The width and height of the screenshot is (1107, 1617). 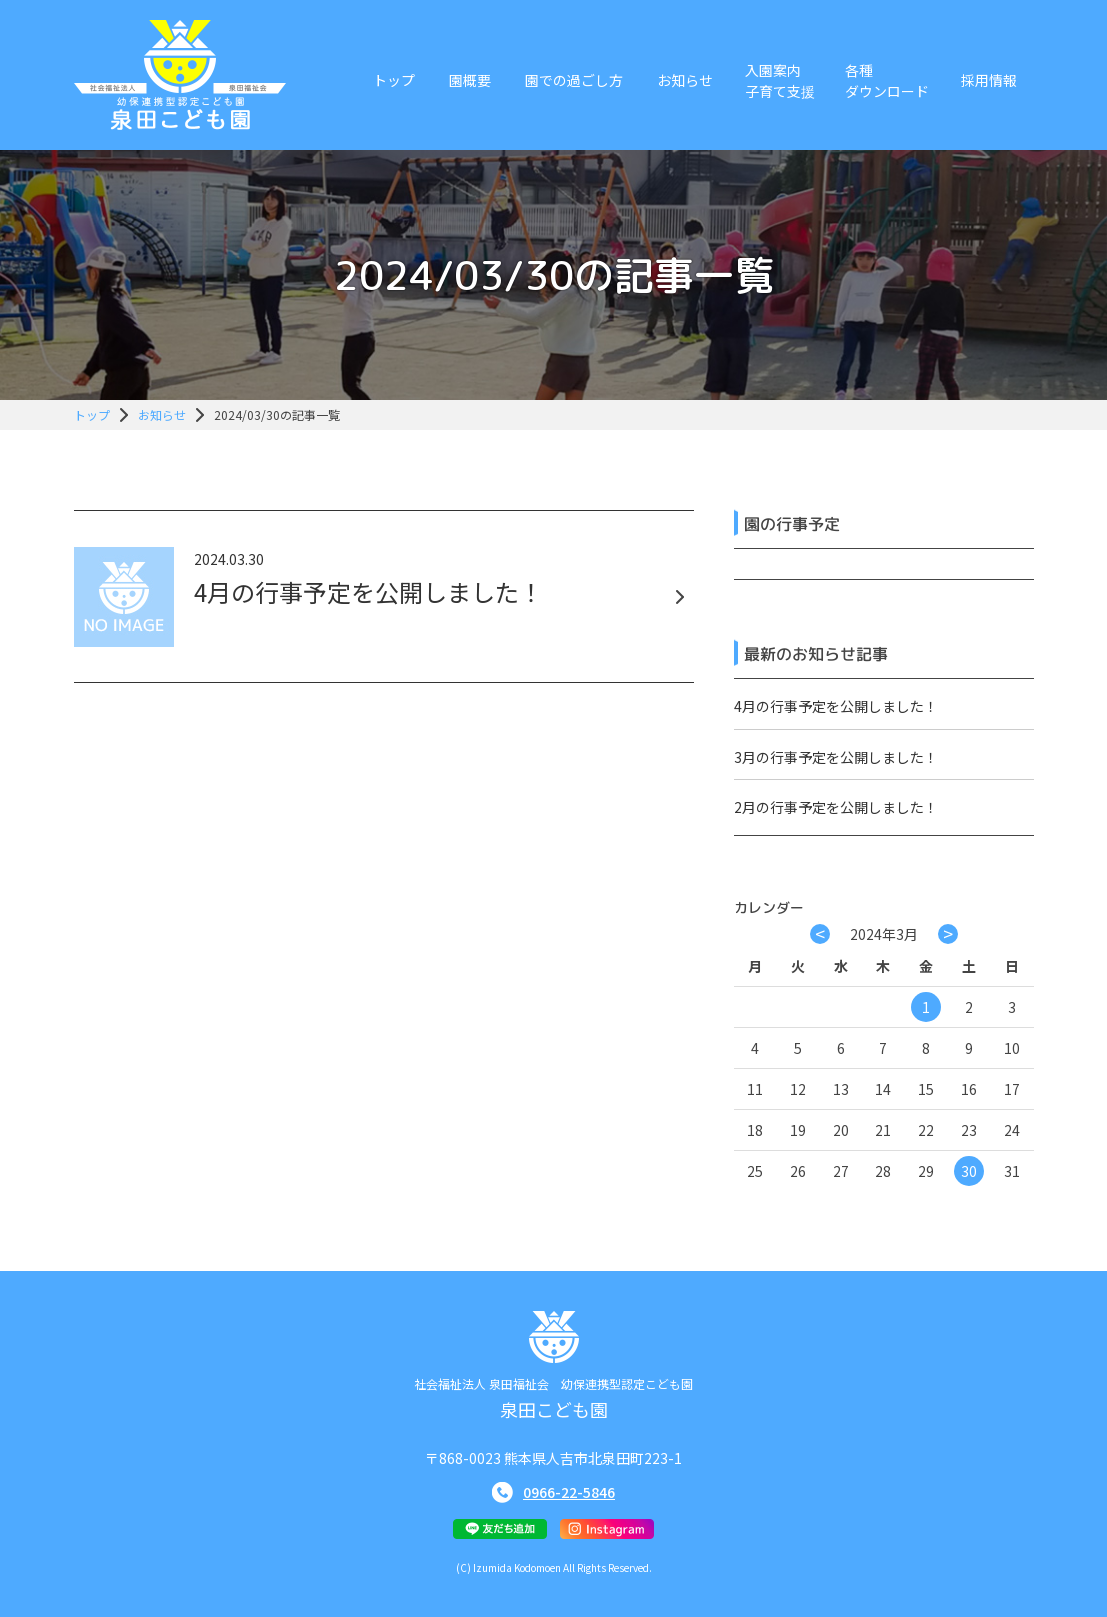 I want to click on 4月の行事予定を公開しました！, so click(x=836, y=706).